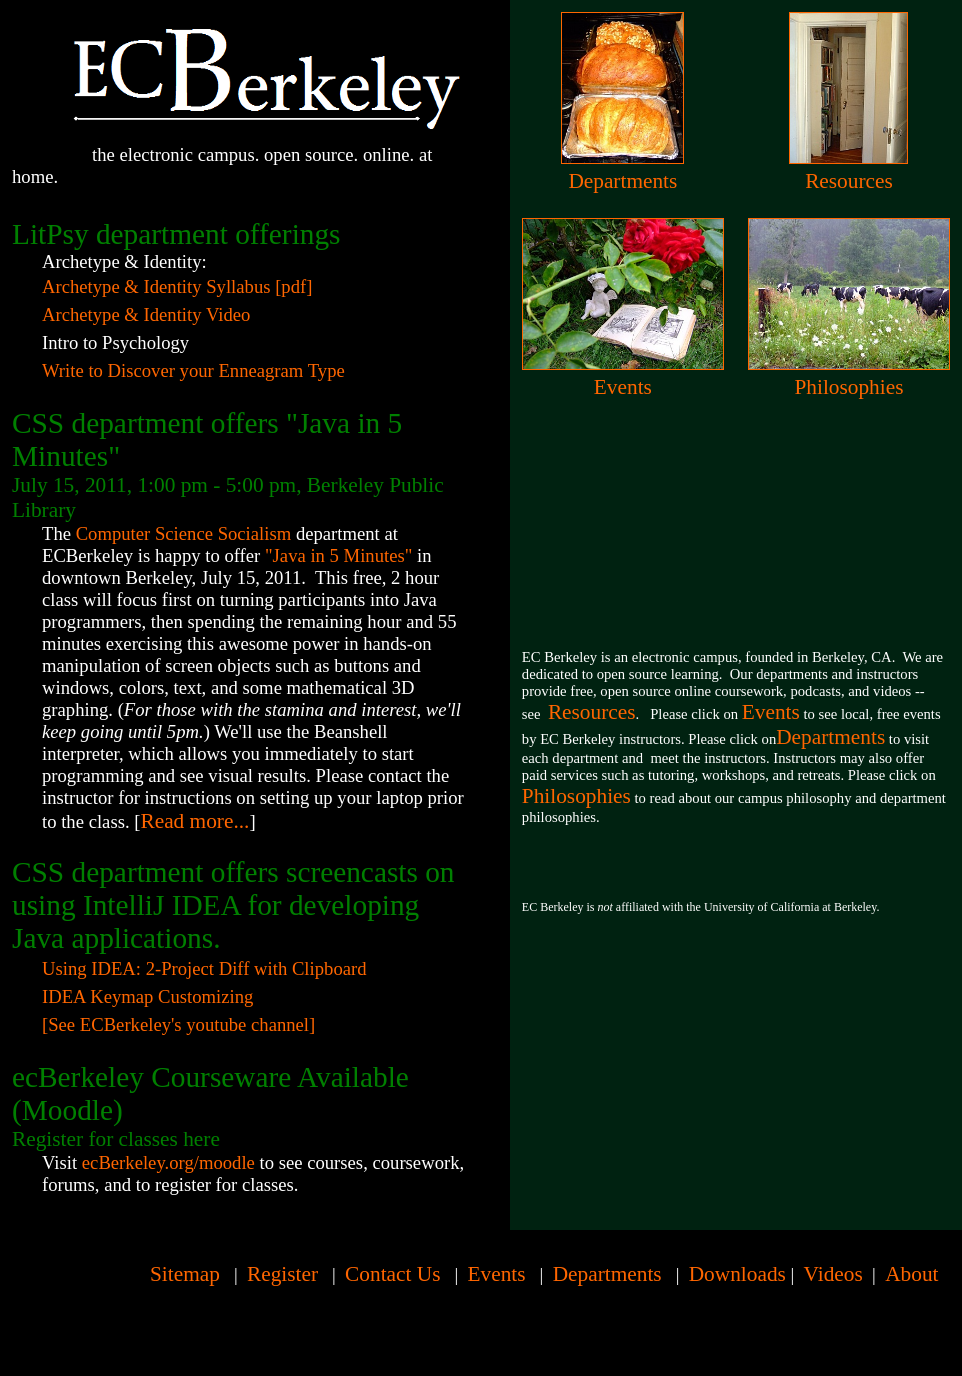  What do you see at coordinates (848, 387) in the screenshot?
I see `Philosophies` at bounding box center [848, 387].